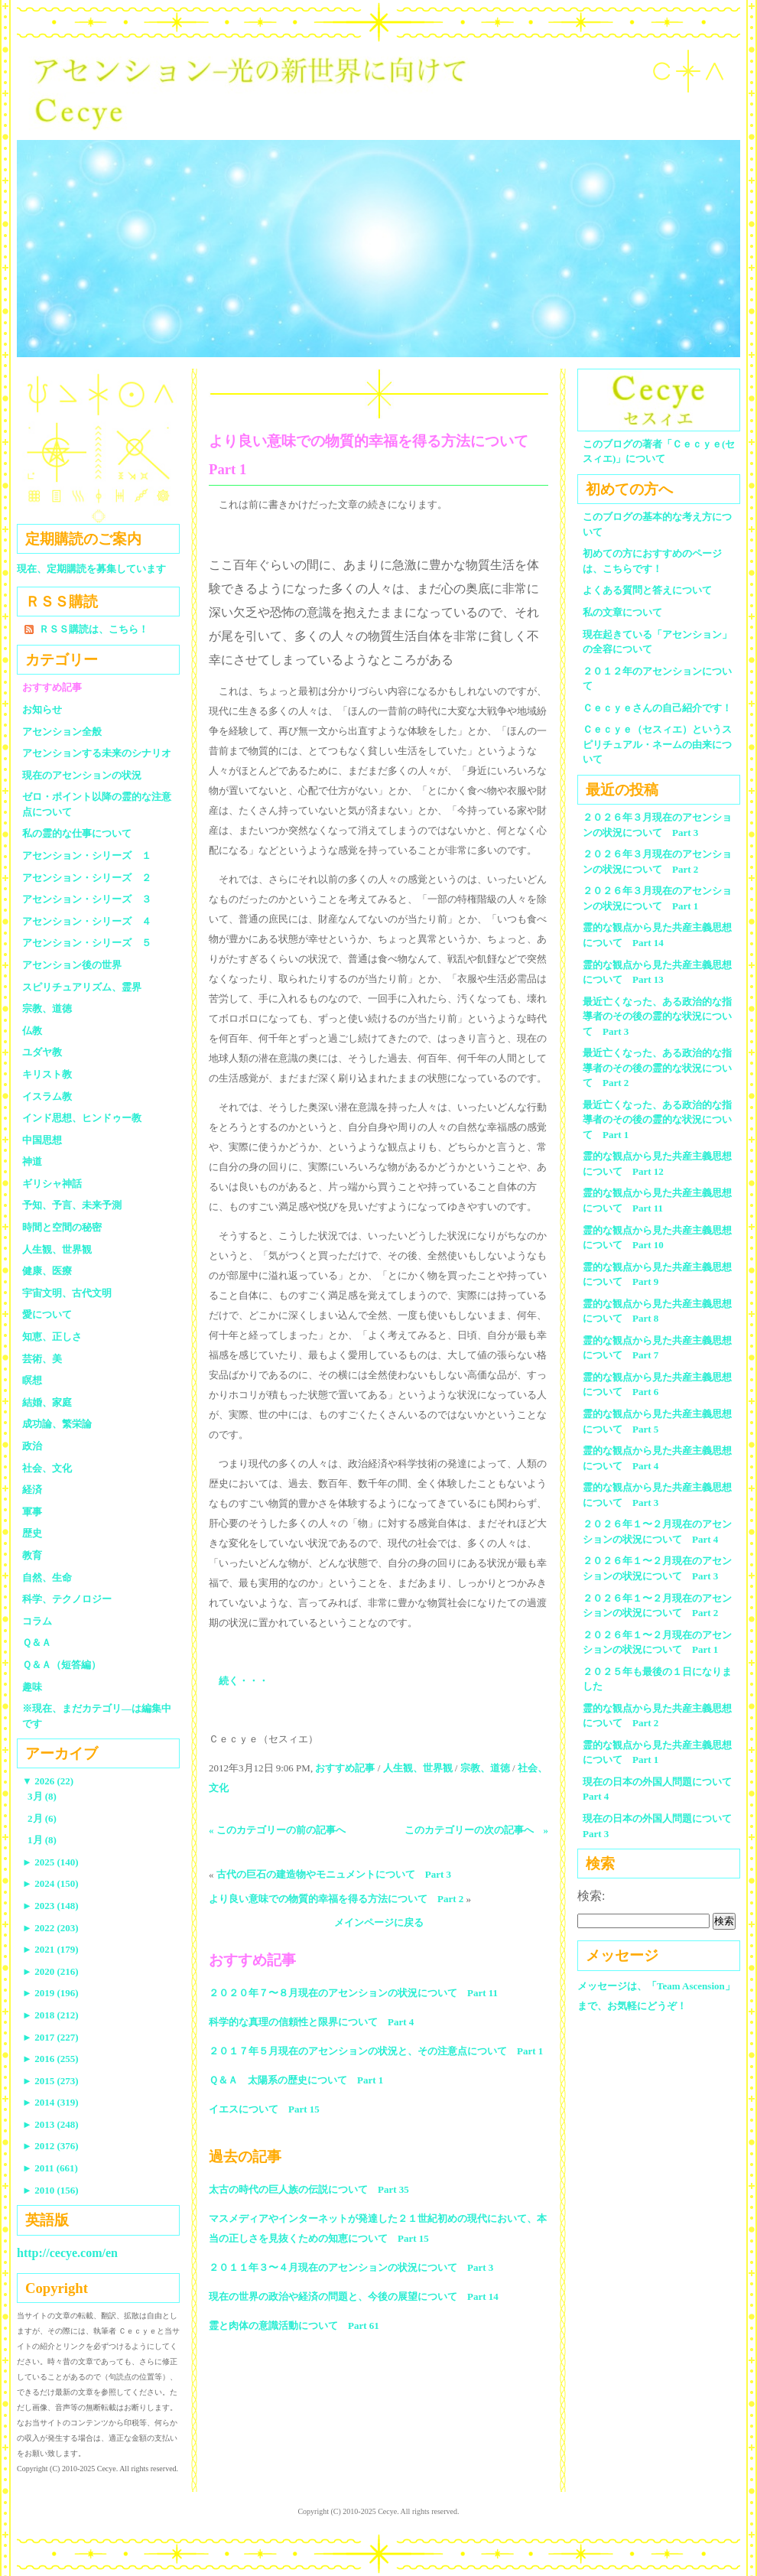 The image size is (757, 2576). I want to click on 1月 (8), so click(42, 1840).